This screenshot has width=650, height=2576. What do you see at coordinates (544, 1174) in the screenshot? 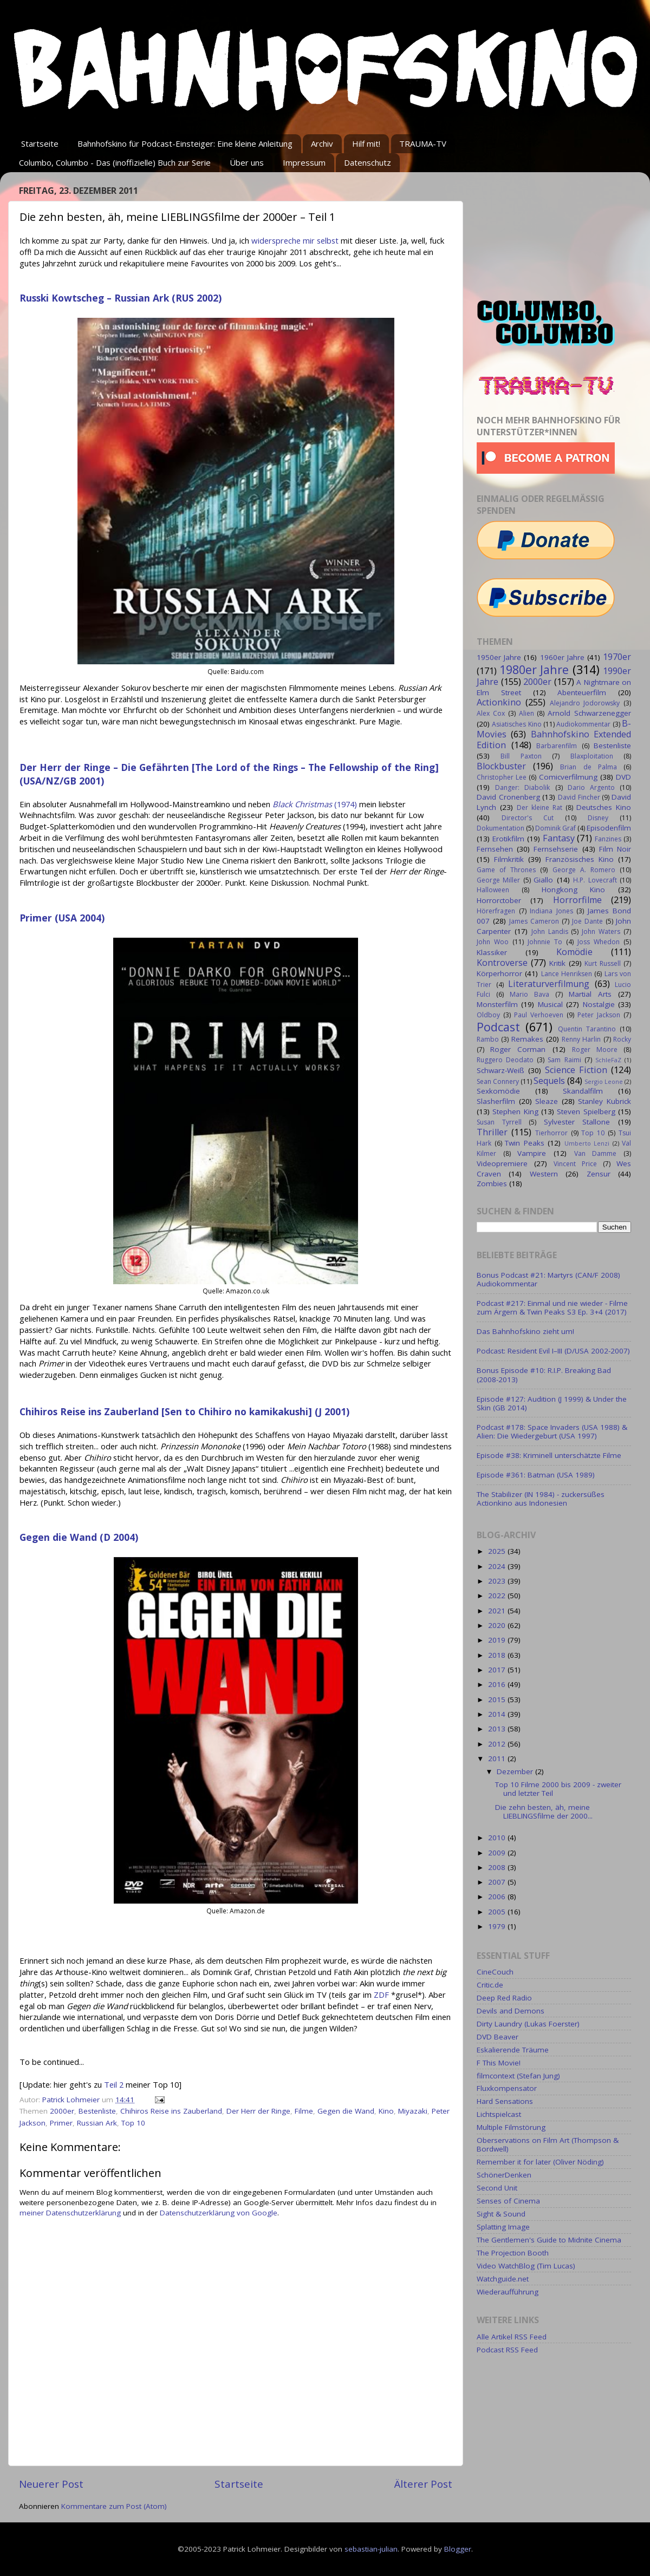
I see `Western` at bounding box center [544, 1174].